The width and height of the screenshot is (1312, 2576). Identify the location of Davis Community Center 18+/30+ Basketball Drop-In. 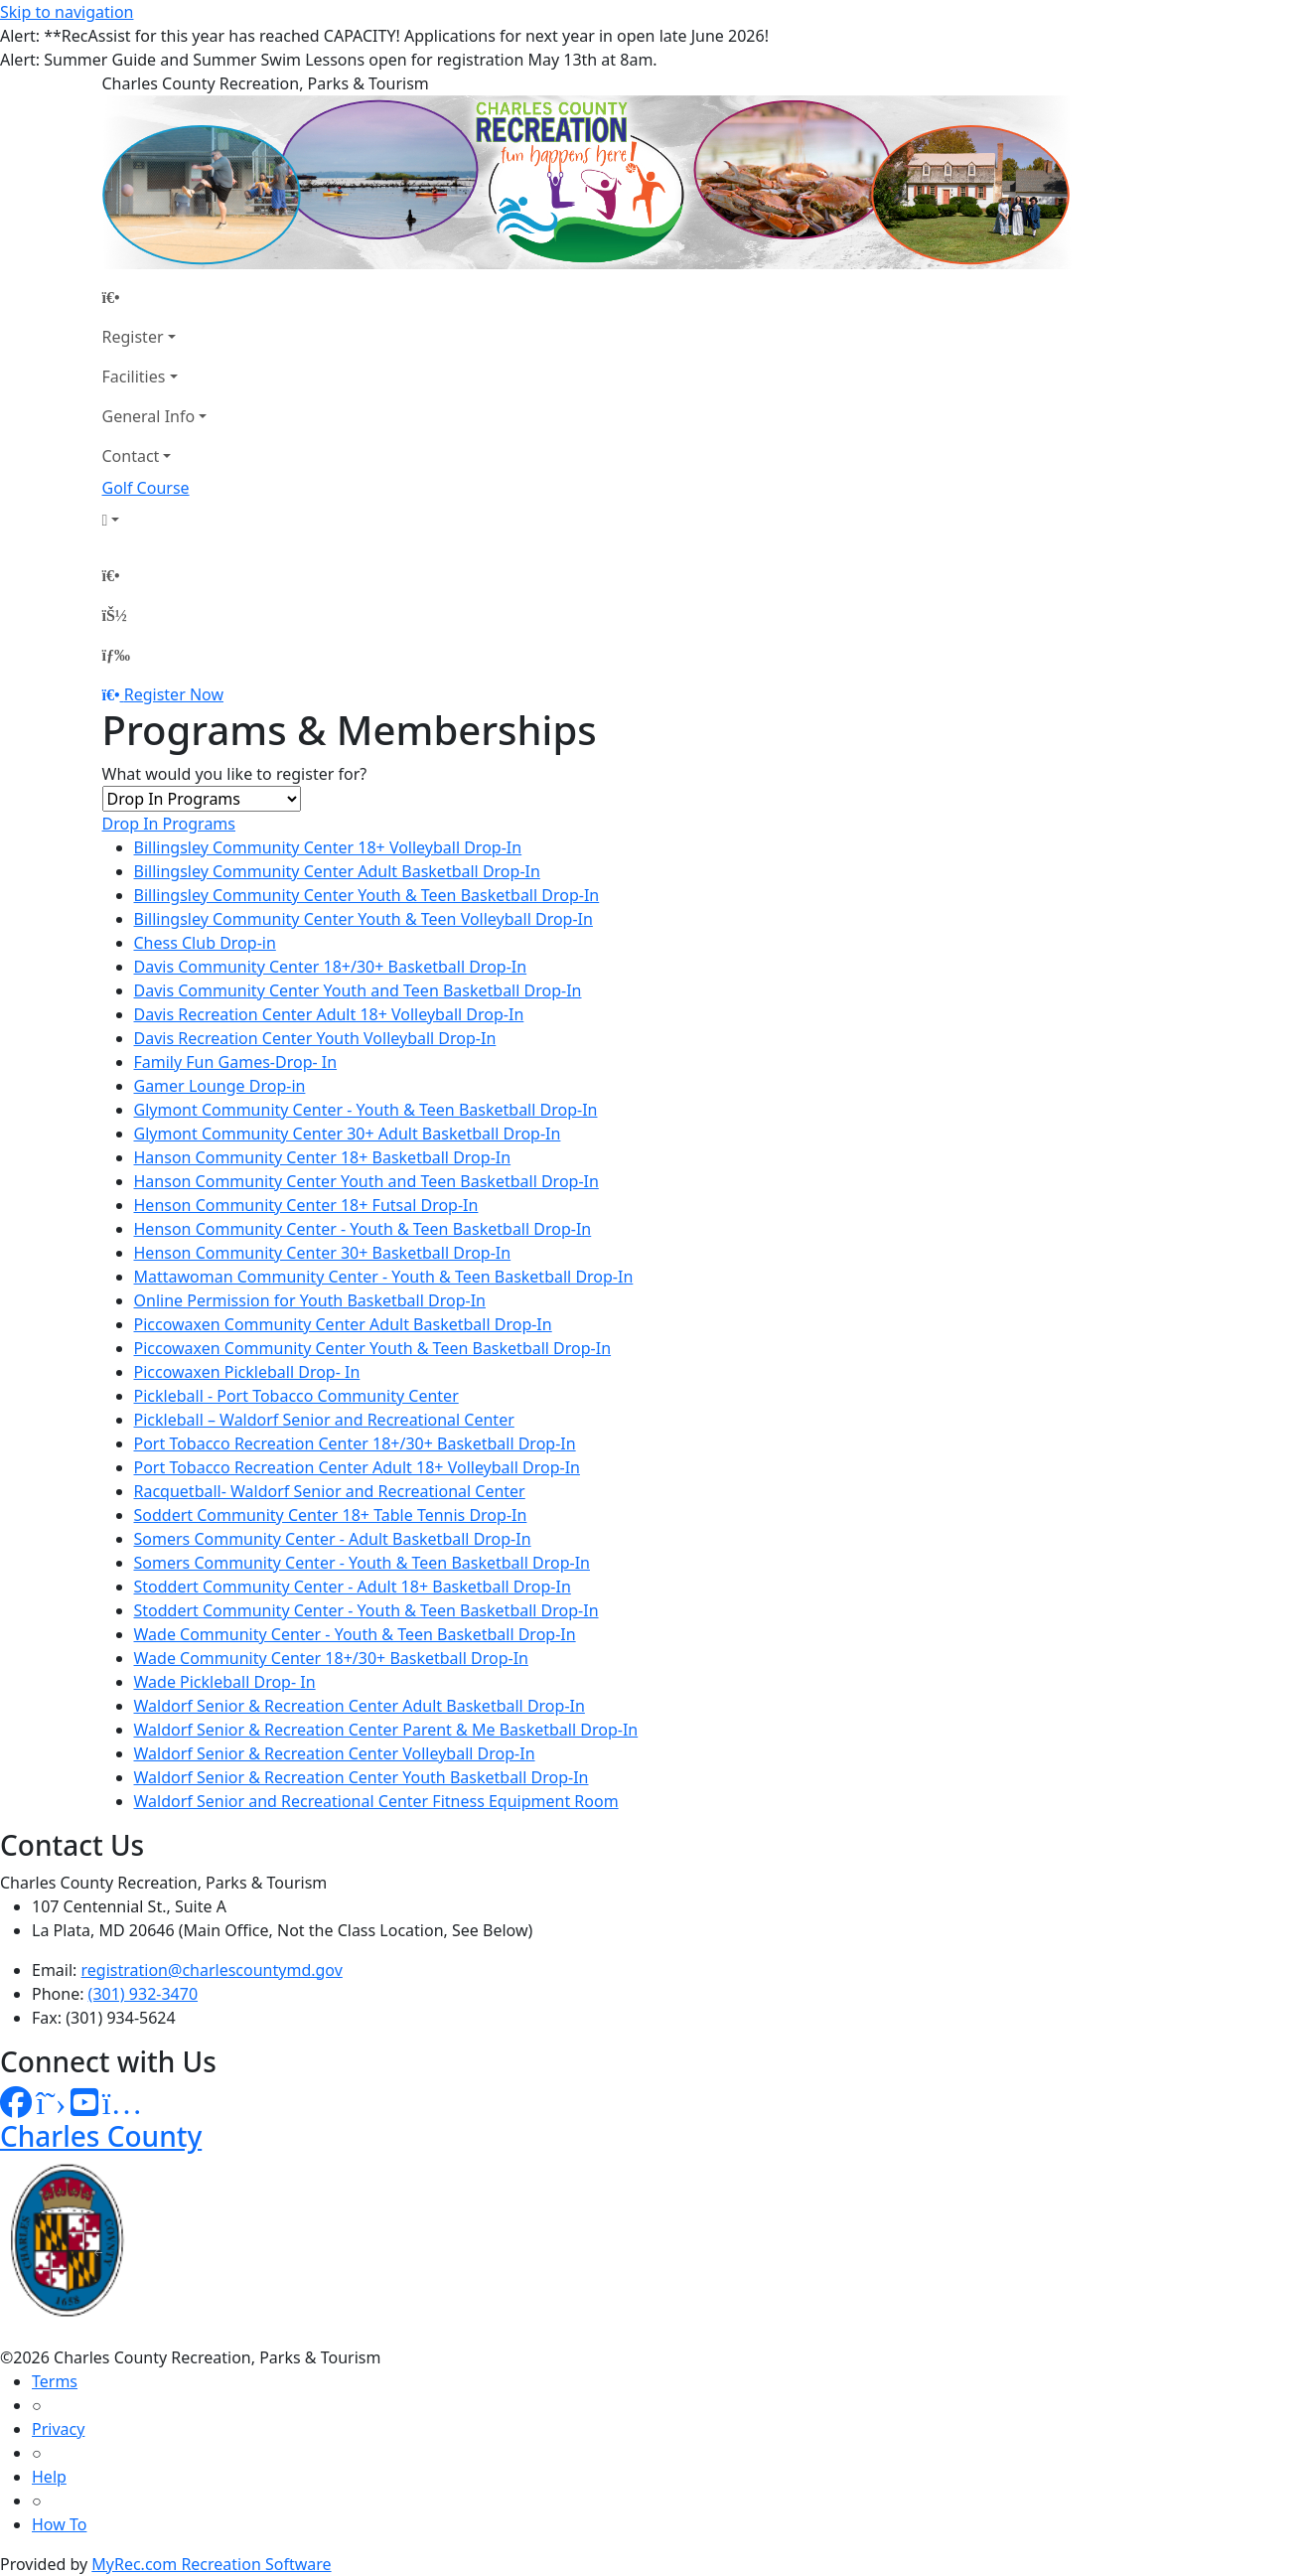
(330, 967).